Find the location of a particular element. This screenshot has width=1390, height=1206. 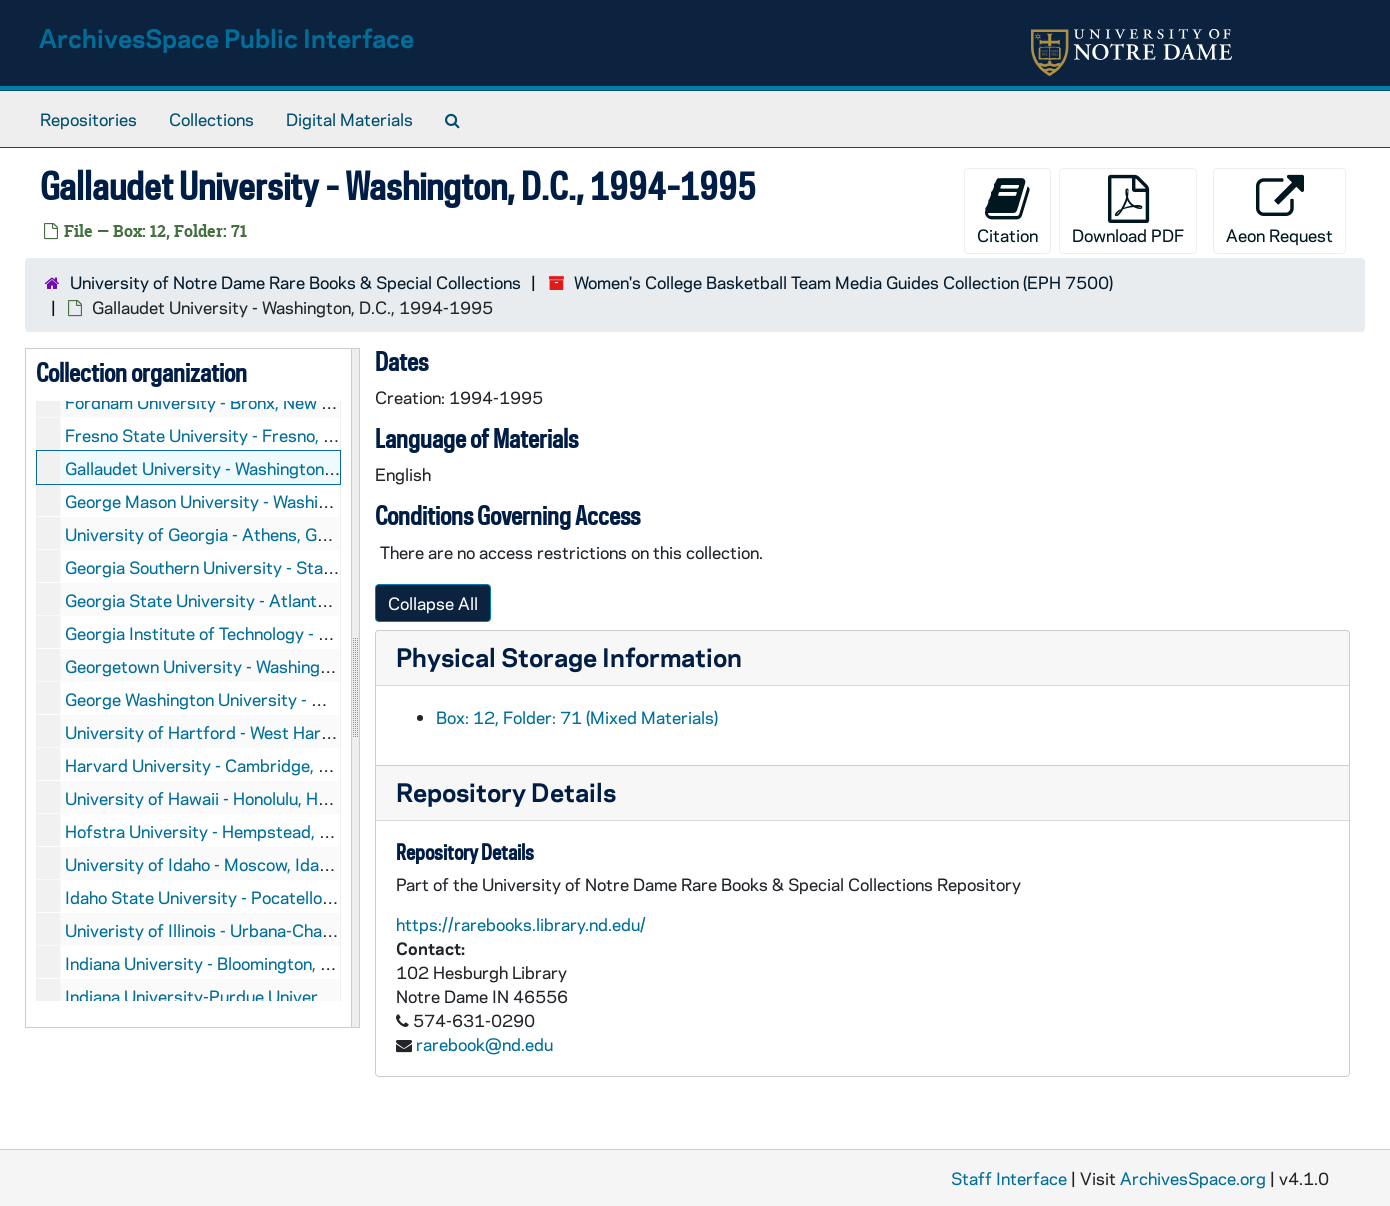

Idaho State University - Pocatello, Idaho, 1995-1996 is located at coordinates (269, 897).